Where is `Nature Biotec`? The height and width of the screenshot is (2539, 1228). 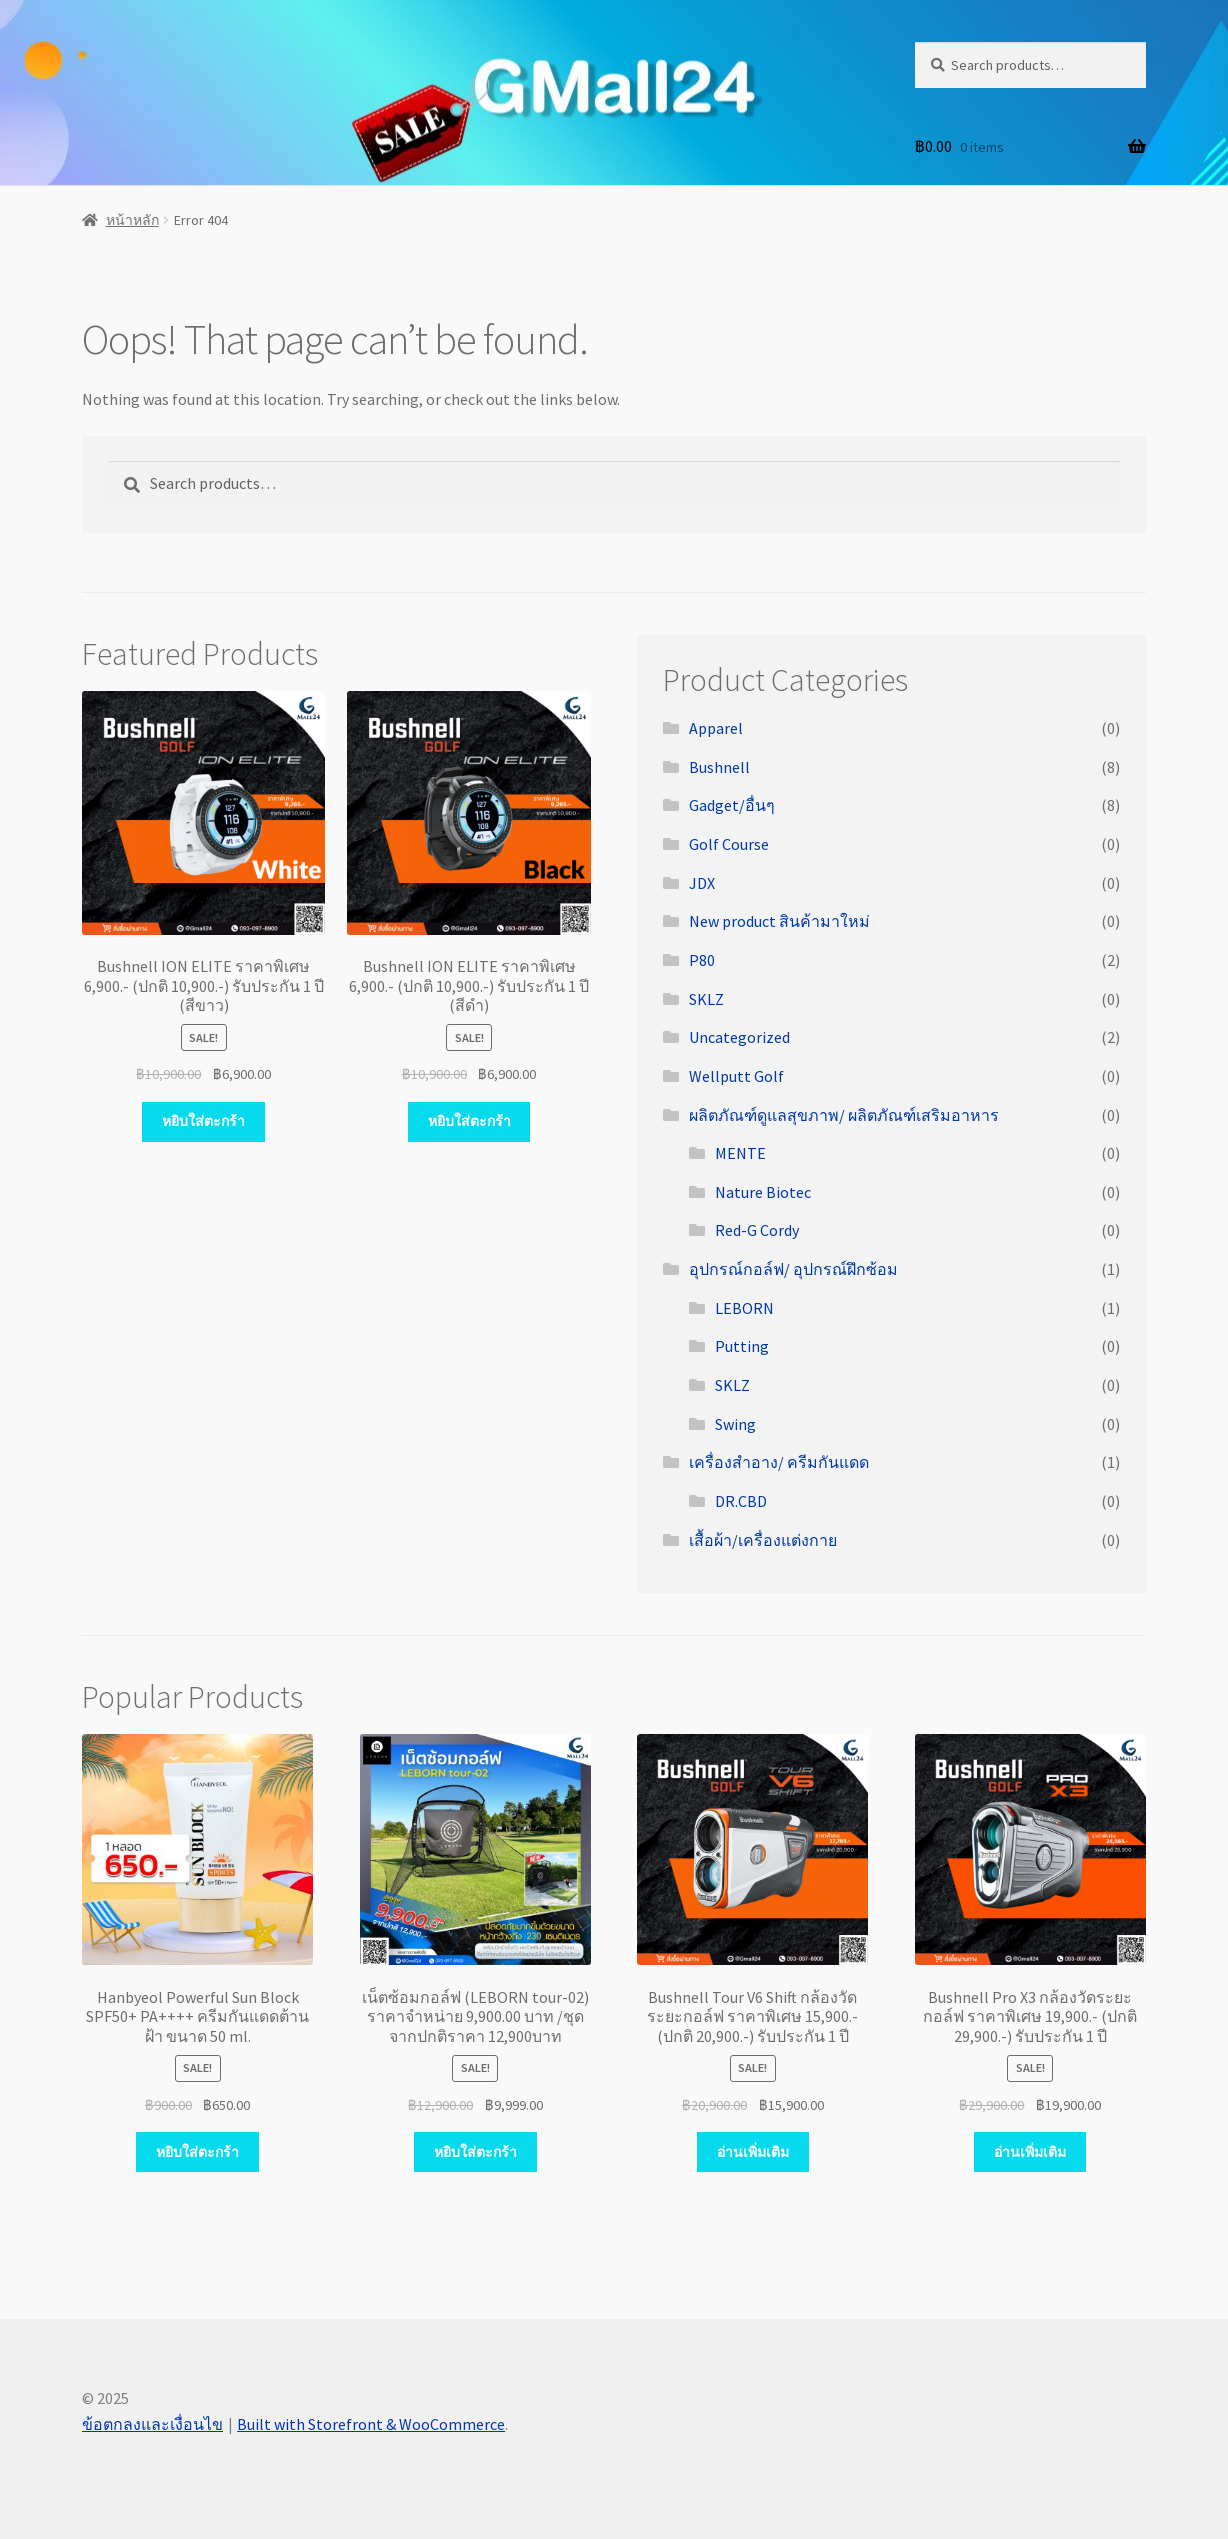 Nature Biotec is located at coordinates (763, 1192).